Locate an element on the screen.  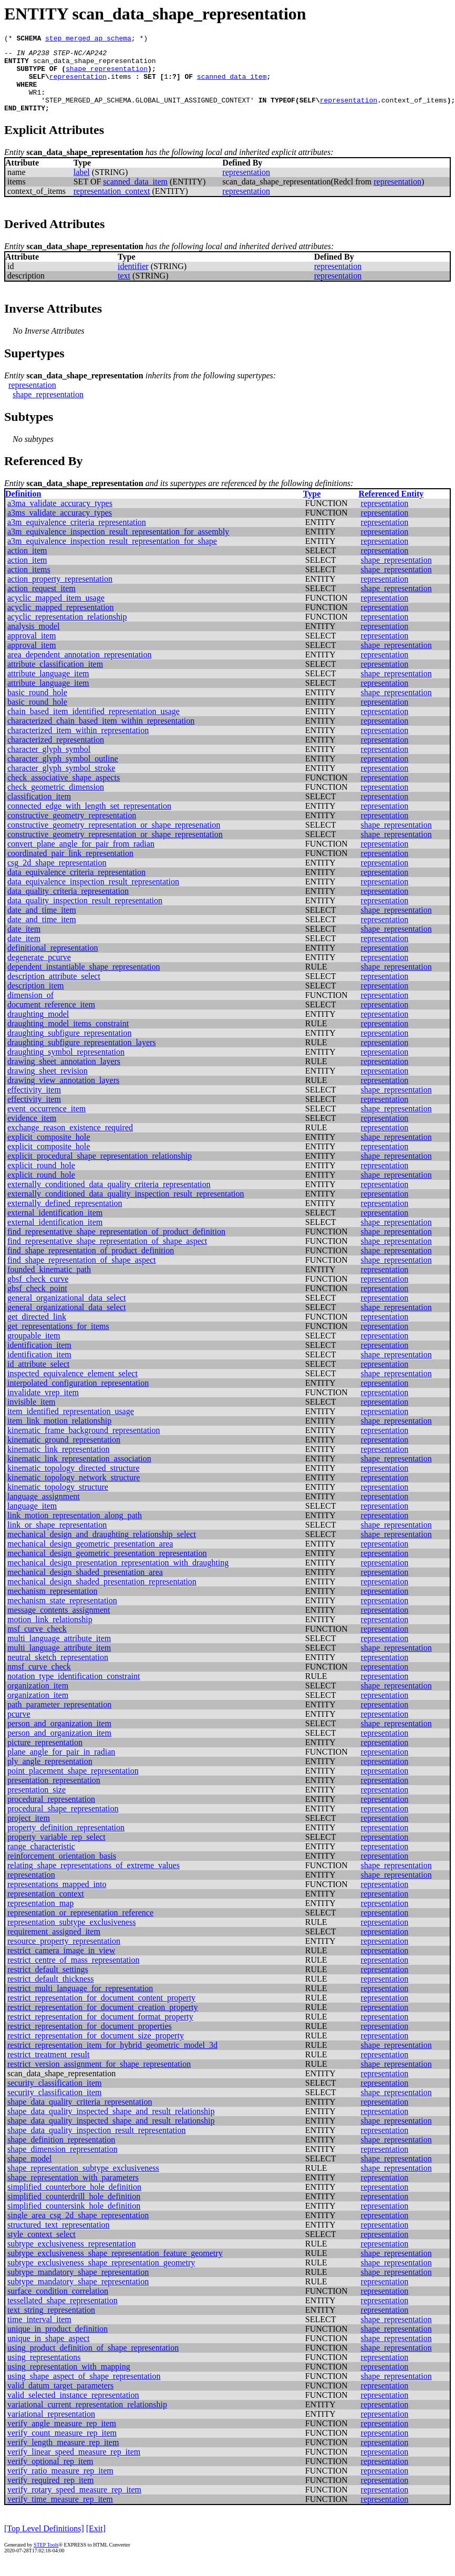
kinematic_link_representation is located at coordinates (58, 1463).